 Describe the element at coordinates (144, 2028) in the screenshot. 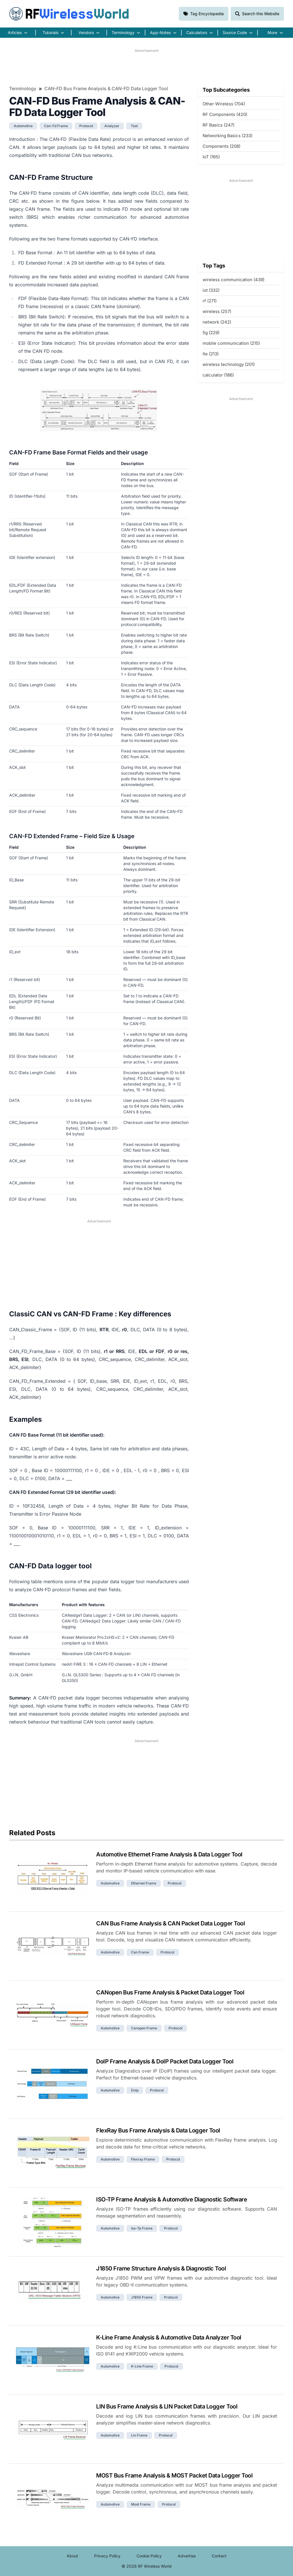

I see `canopen frame` at that location.